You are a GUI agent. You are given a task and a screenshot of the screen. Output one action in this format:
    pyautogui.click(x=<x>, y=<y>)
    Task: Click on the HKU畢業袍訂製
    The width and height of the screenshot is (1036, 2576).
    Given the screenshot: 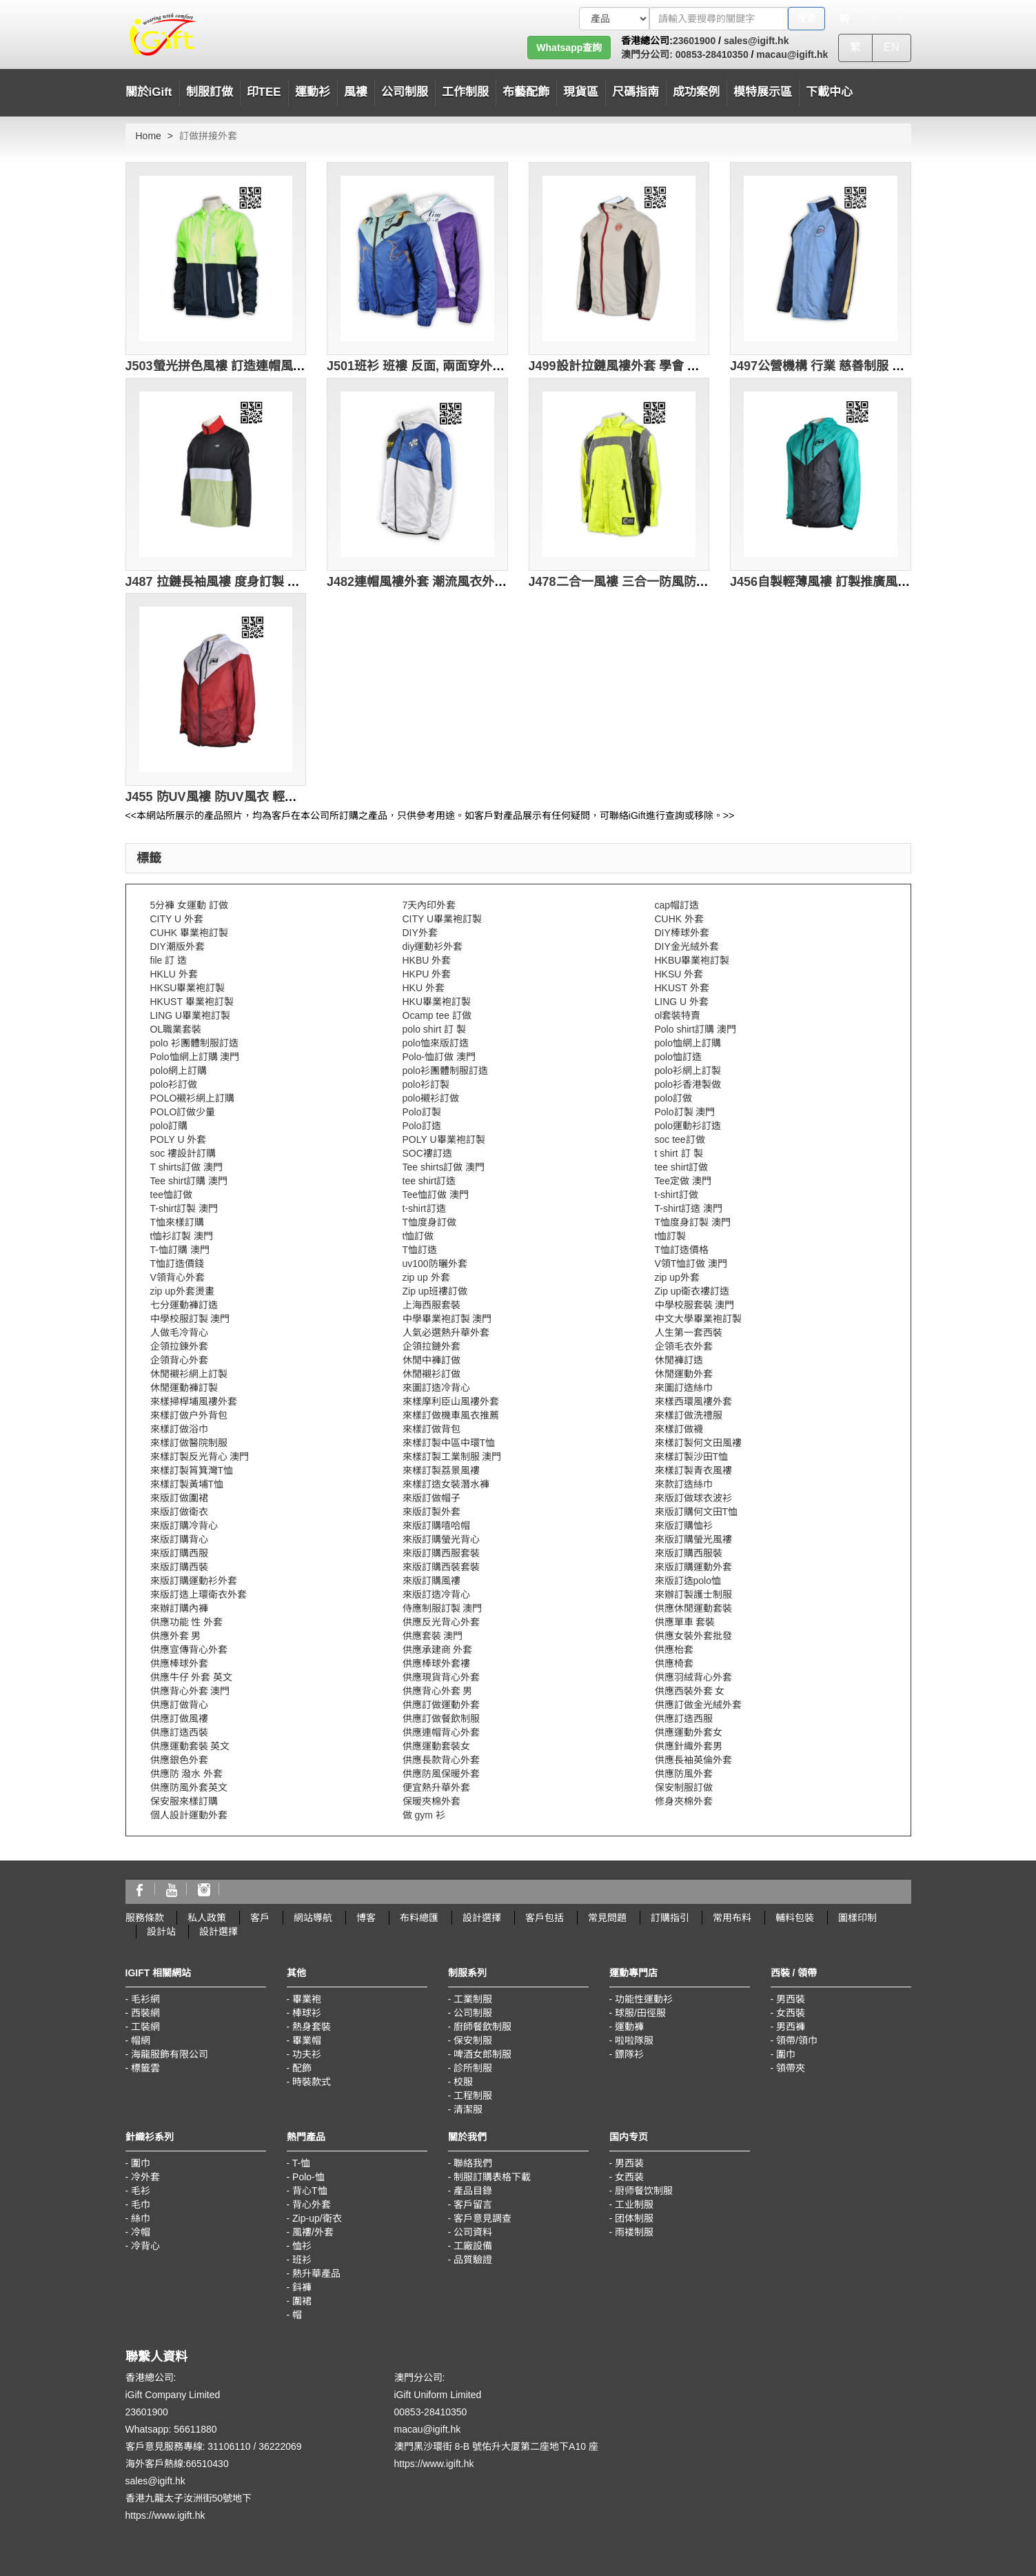 What is the action you would take?
    pyautogui.click(x=437, y=1001)
    